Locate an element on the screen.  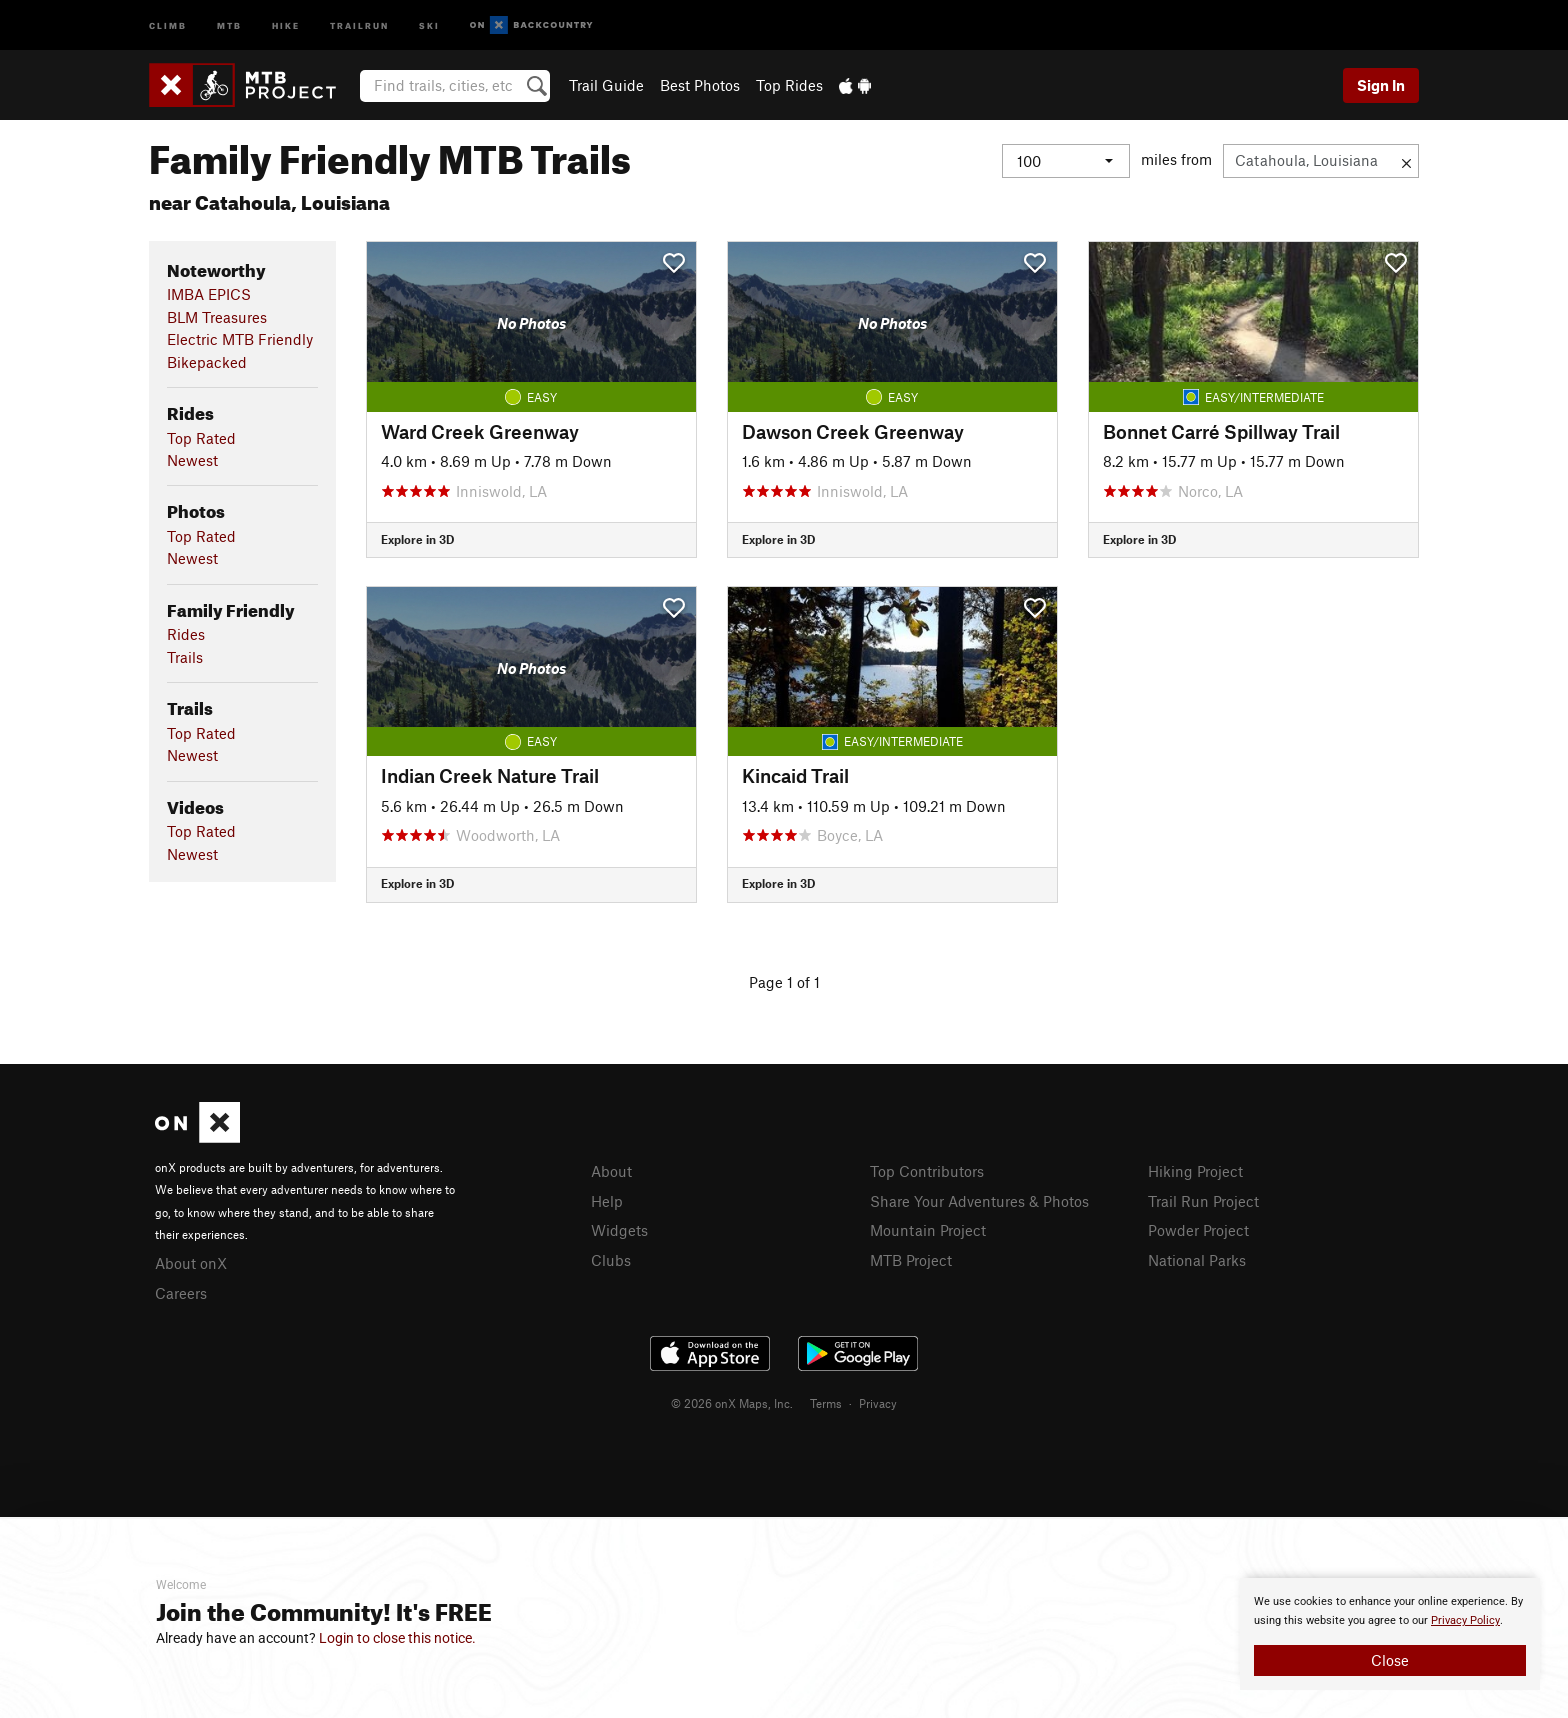
Top Rides is located at coordinates (789, 85).